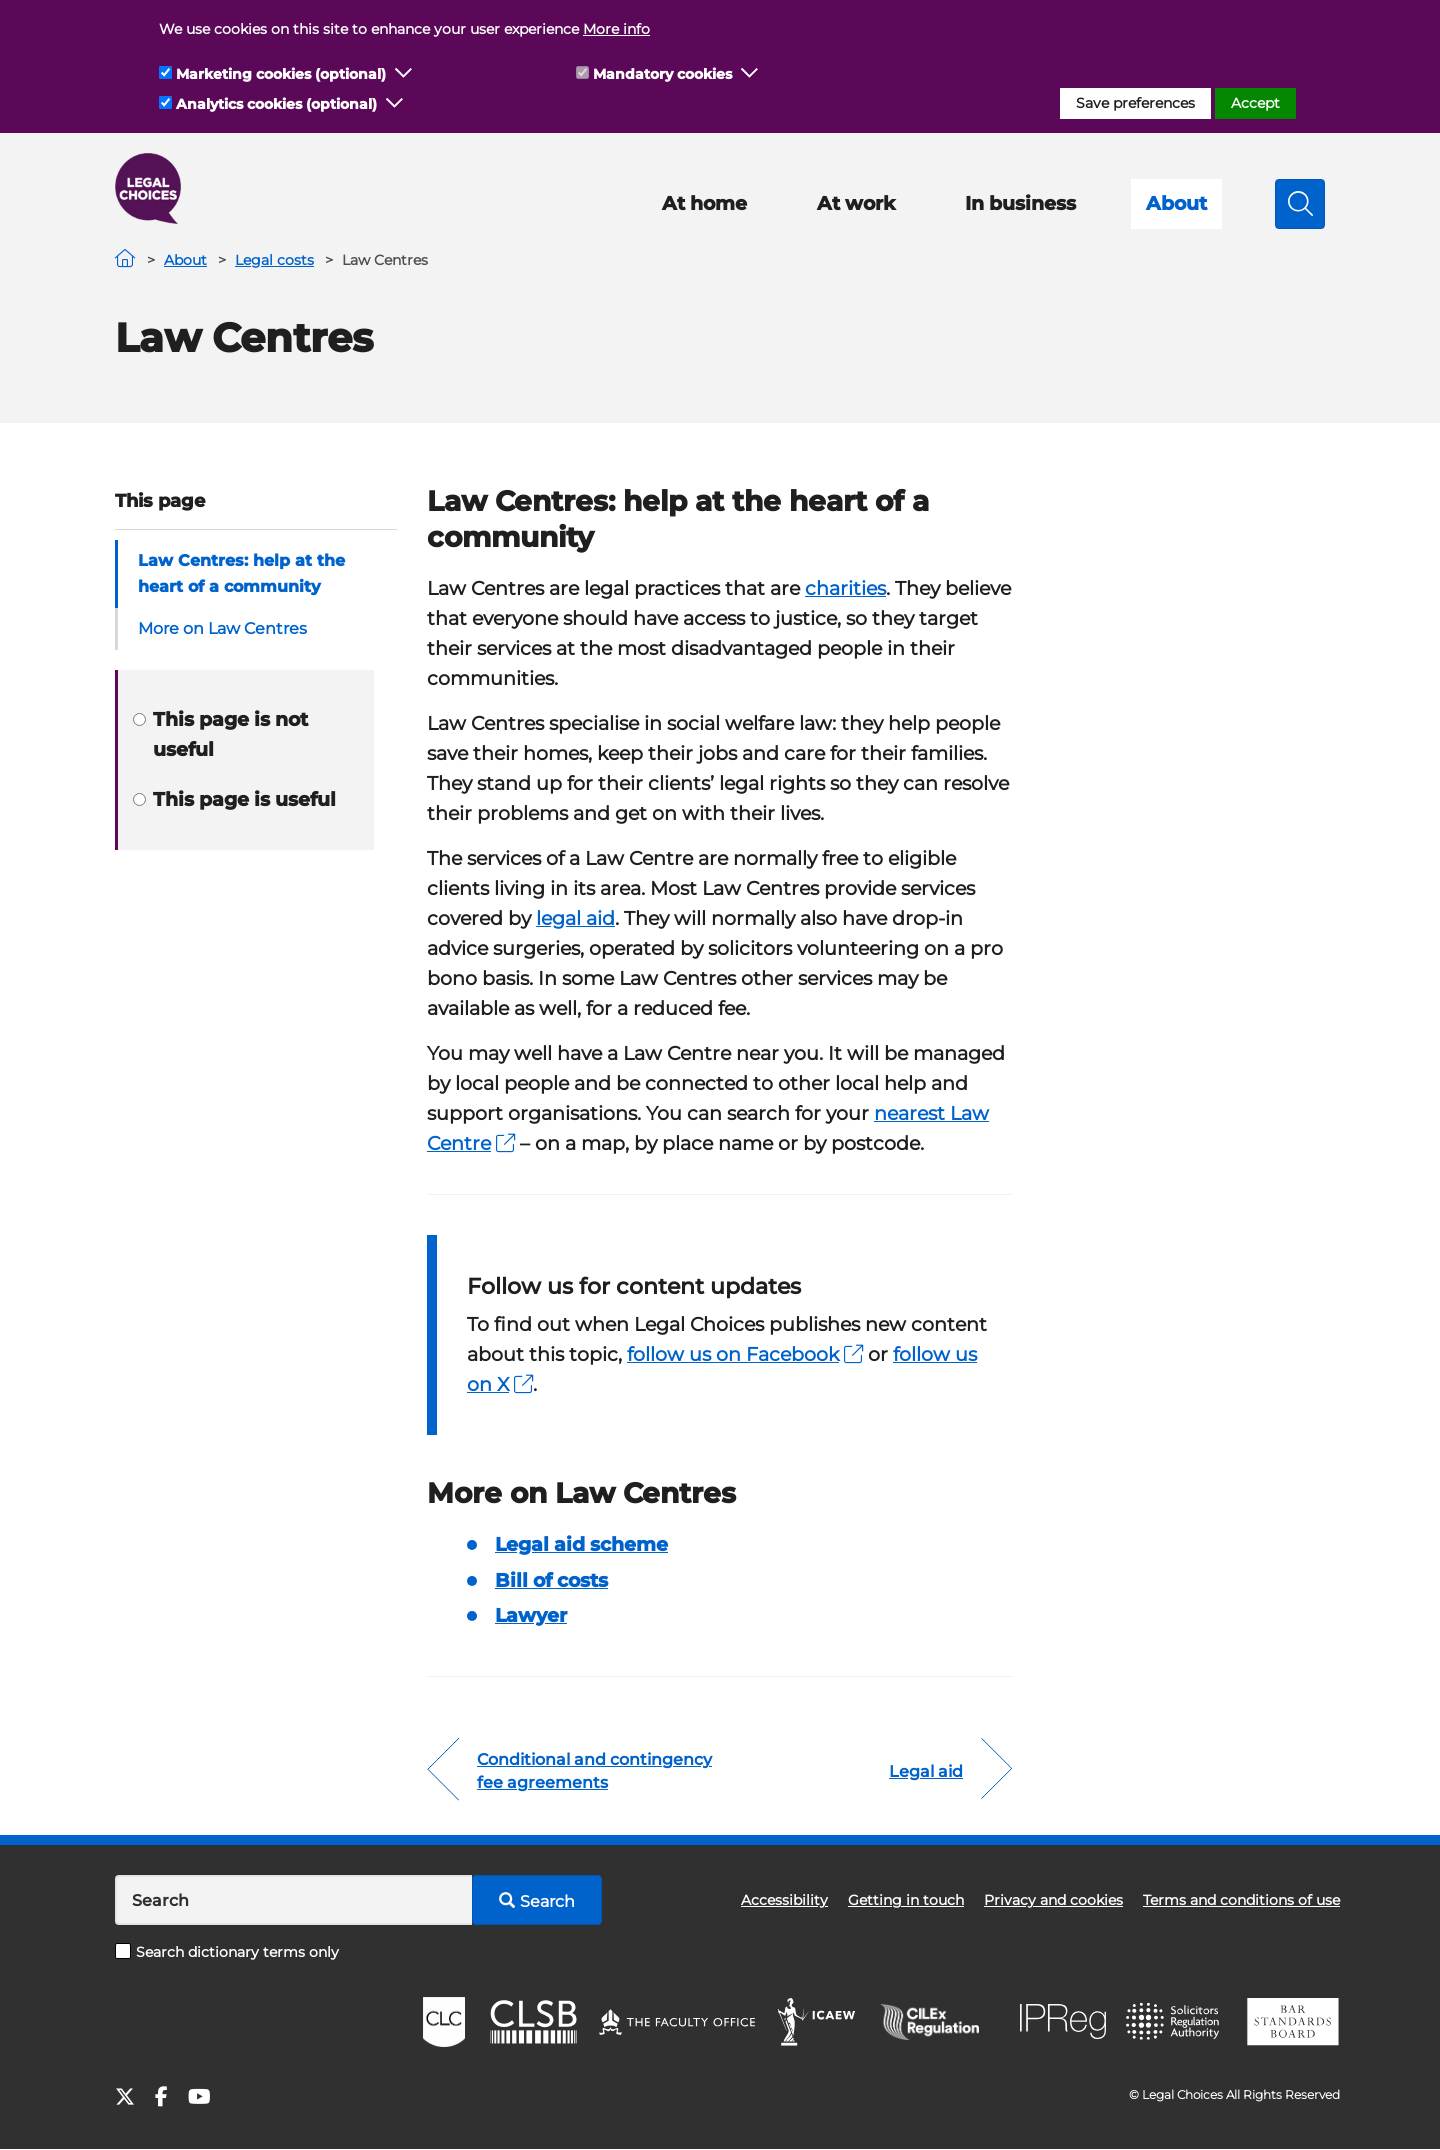  I want to click on Accept, so click(1255, 103).